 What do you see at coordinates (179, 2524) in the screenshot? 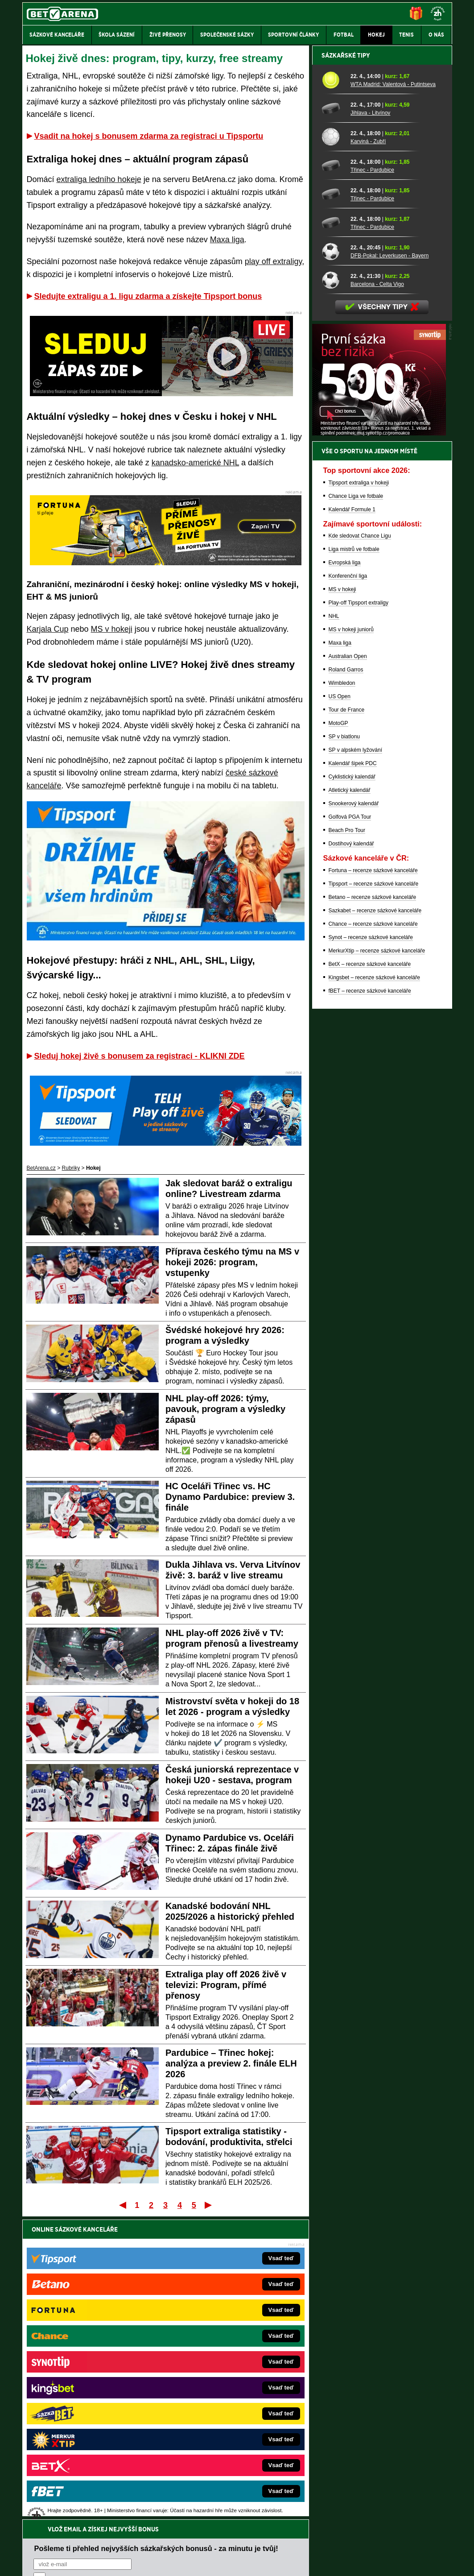
I see `informace zde` at bounding box center [179, 2524].